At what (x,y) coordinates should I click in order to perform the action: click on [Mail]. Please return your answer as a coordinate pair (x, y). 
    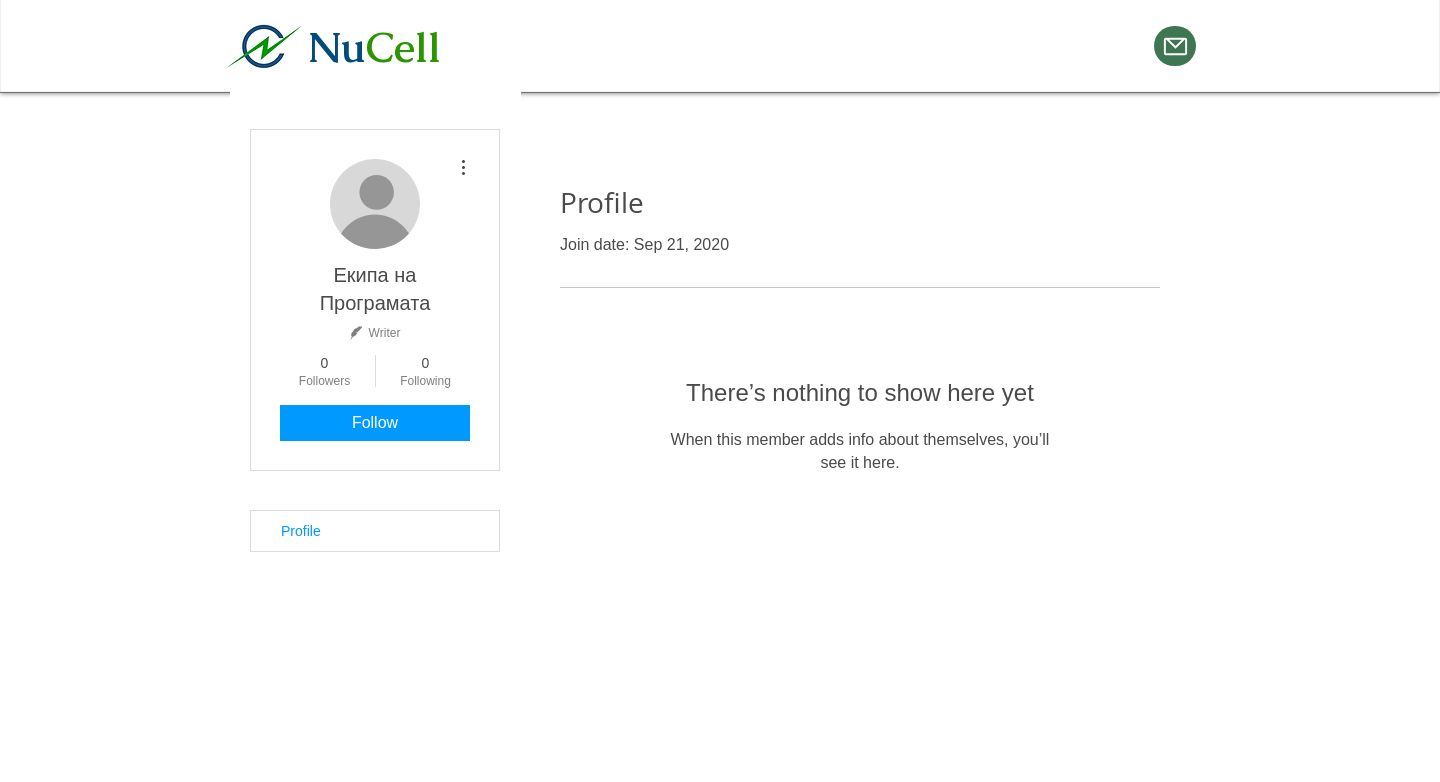
    Looking at the image, I should click on (1175, 46).